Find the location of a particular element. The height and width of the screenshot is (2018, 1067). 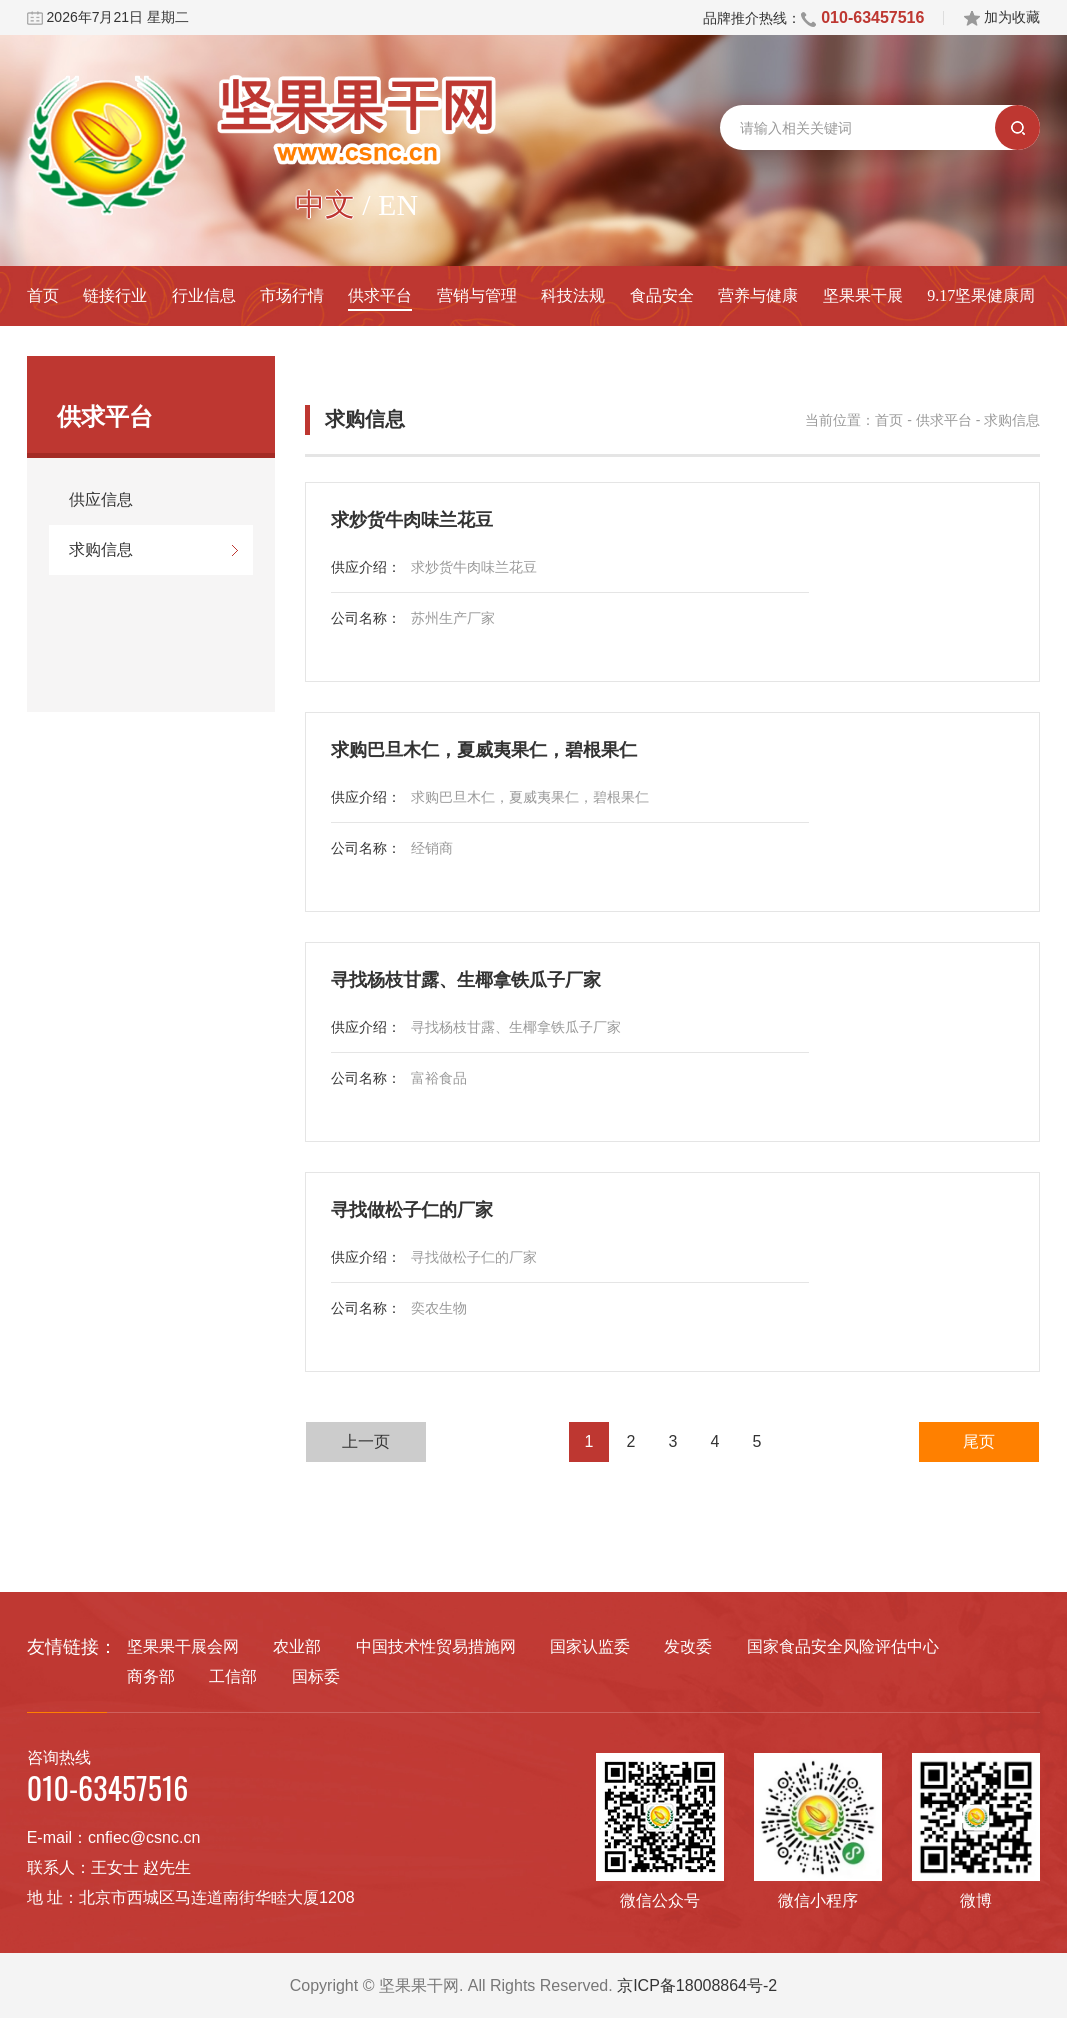

上一页 is located at coordinates (366, 1441).